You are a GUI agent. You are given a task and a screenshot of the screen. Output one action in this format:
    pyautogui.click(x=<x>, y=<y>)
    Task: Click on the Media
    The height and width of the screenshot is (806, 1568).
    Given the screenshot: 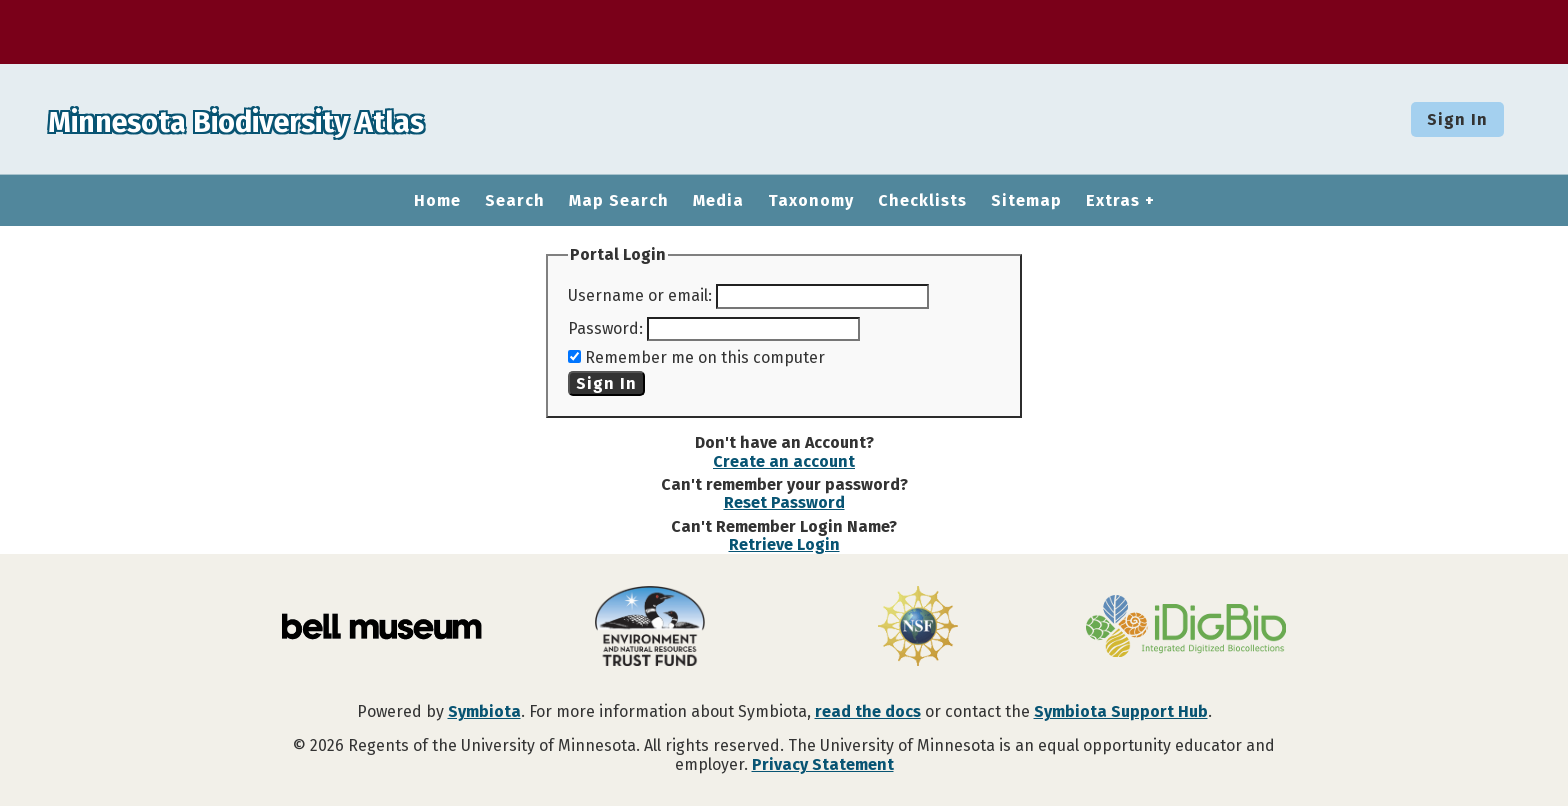 What is the action you would take?
    pyautogui.click(x=718, y=201)
    